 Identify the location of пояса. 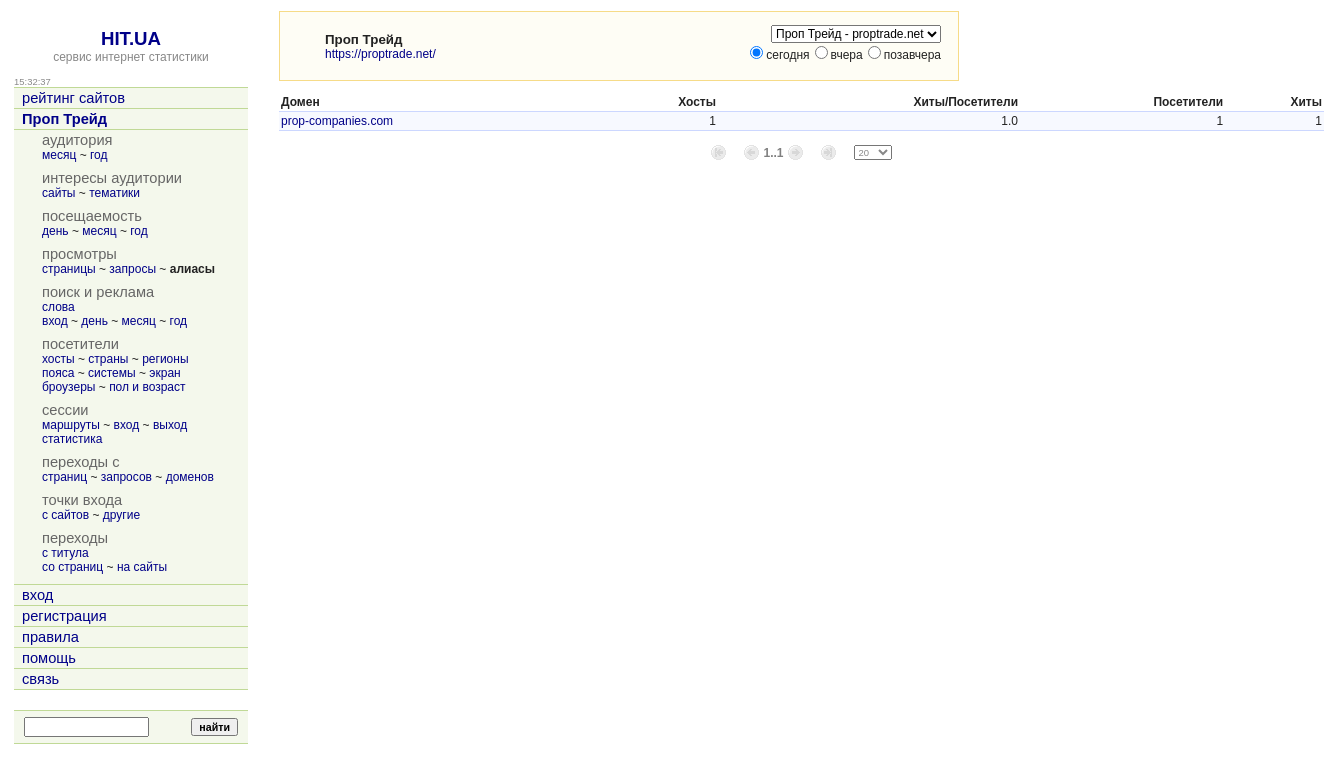
(58, 373).